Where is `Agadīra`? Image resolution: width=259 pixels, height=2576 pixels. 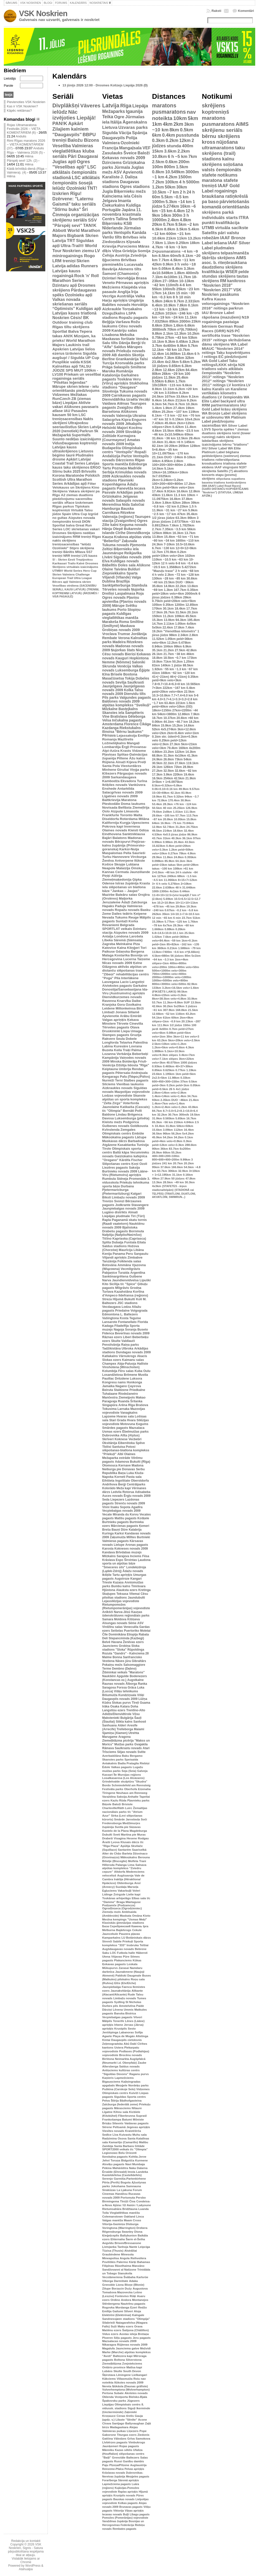
Agadīra is located at coordinates (137, 1507).